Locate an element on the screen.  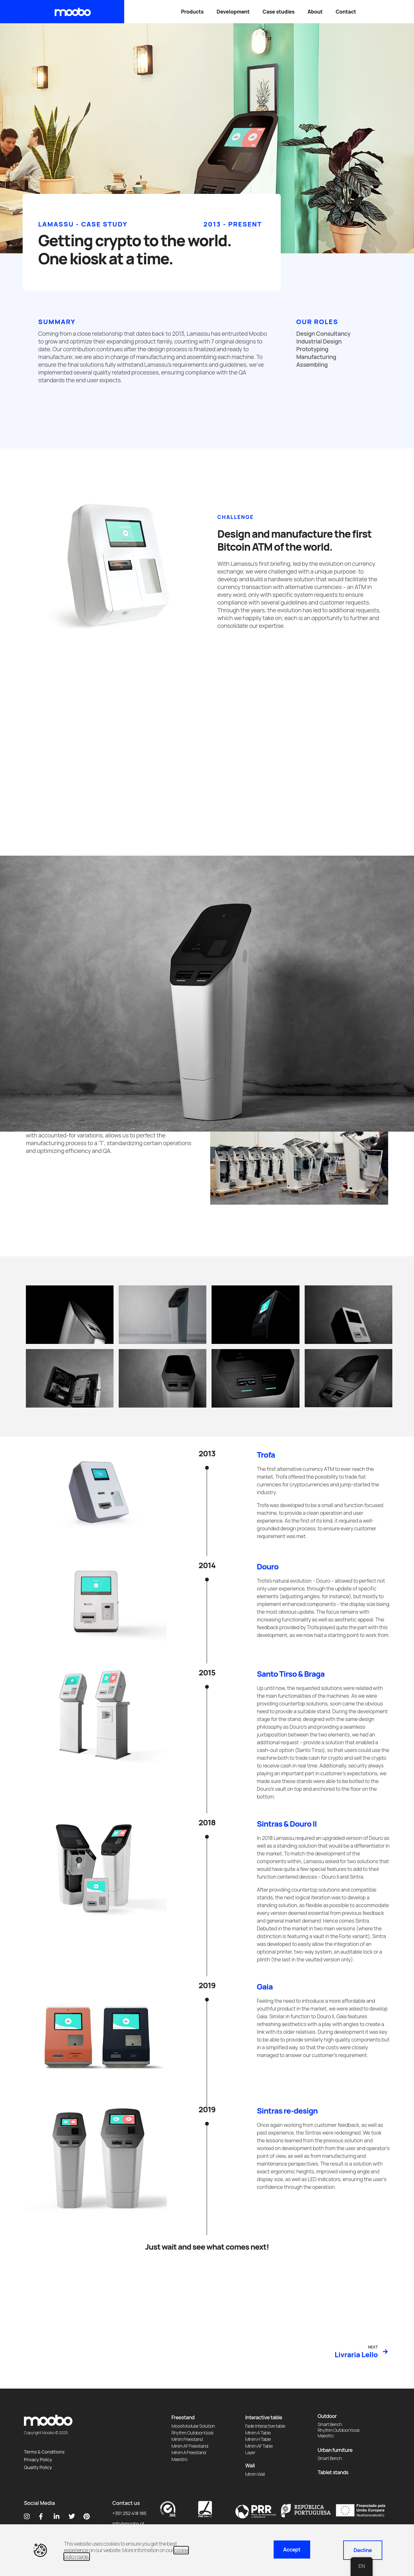
Smart Bench is located at coordinates (330, 2424).